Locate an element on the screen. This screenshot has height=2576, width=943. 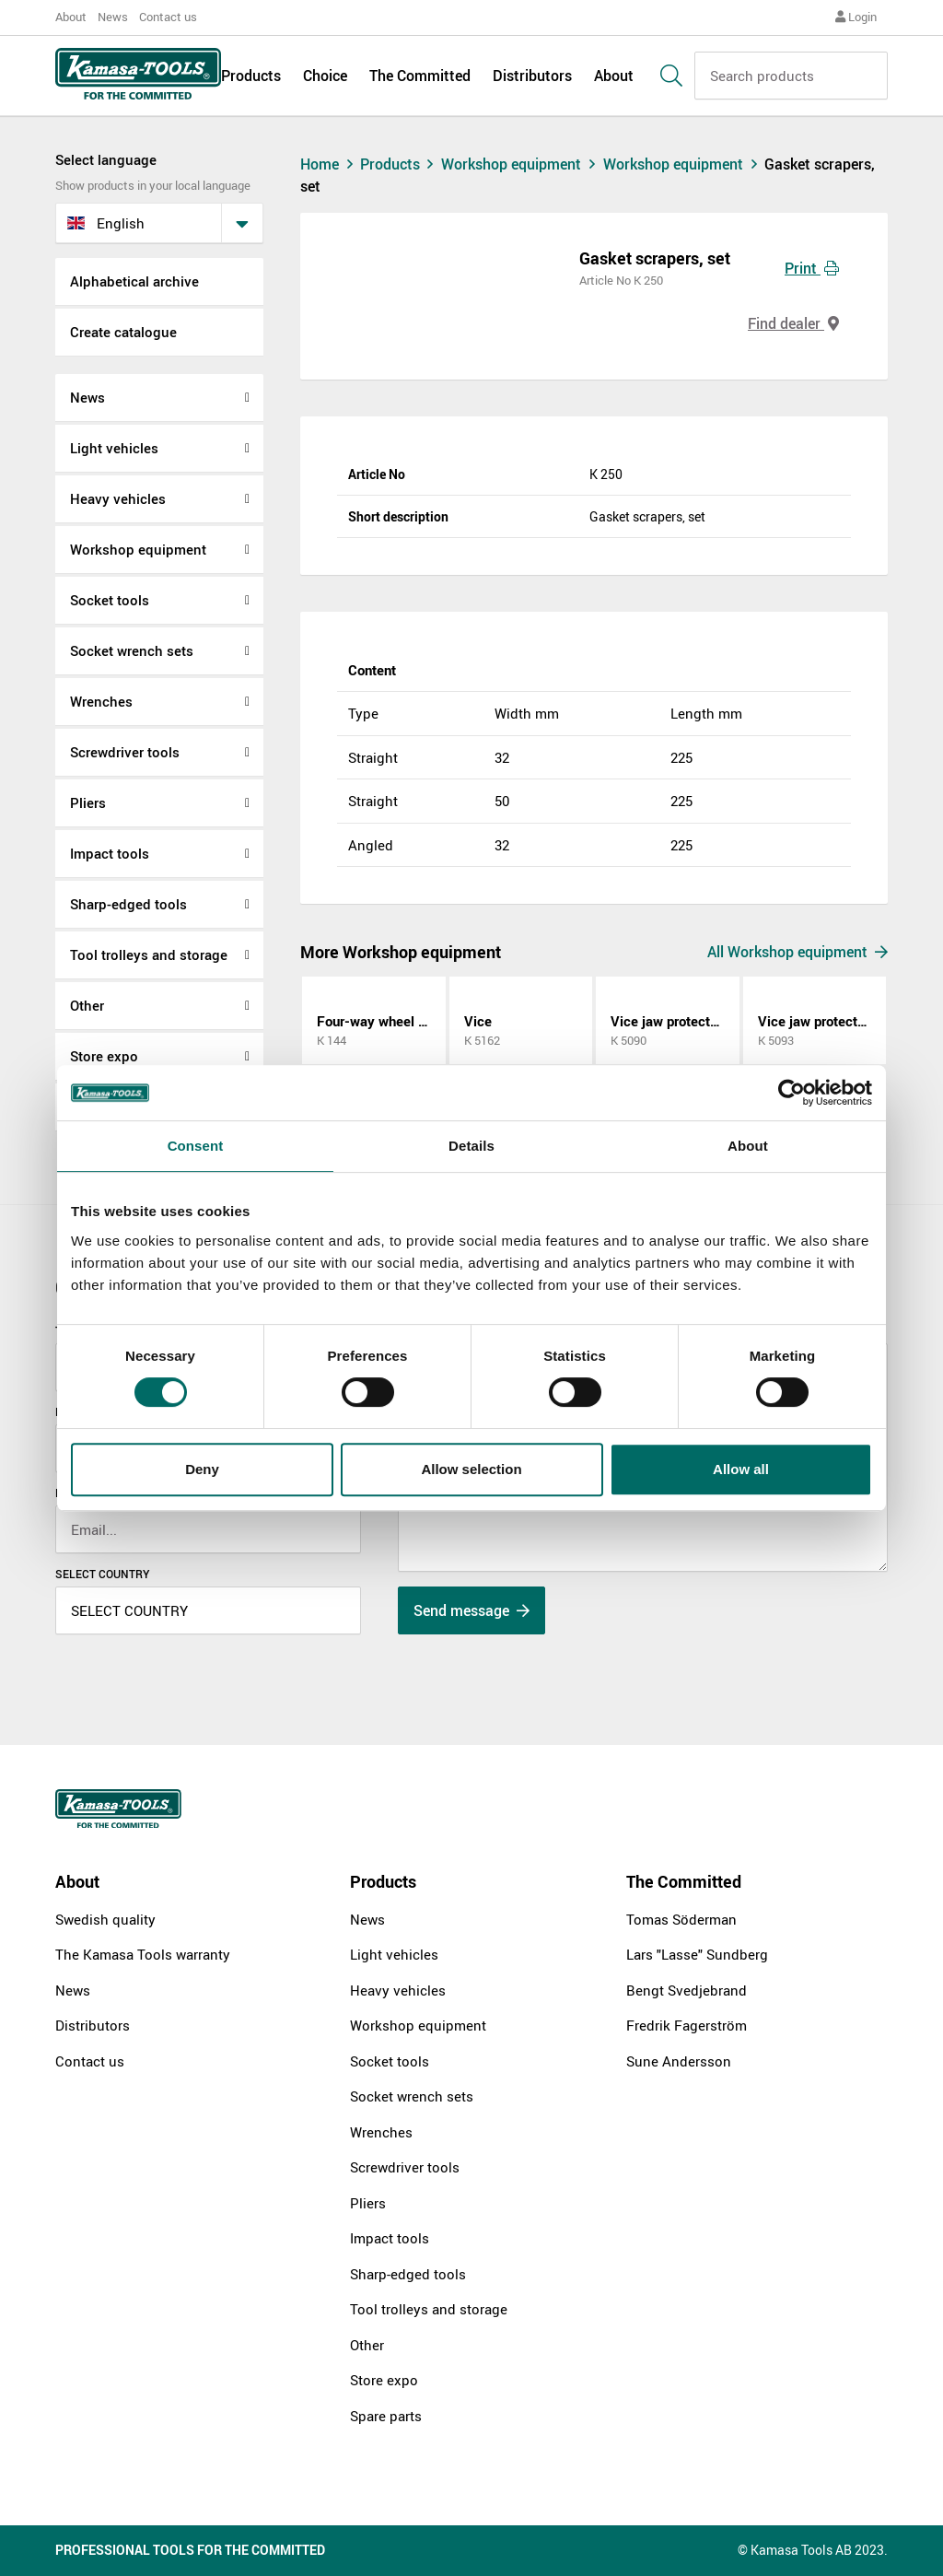
News is located at coordinates (113, 16).